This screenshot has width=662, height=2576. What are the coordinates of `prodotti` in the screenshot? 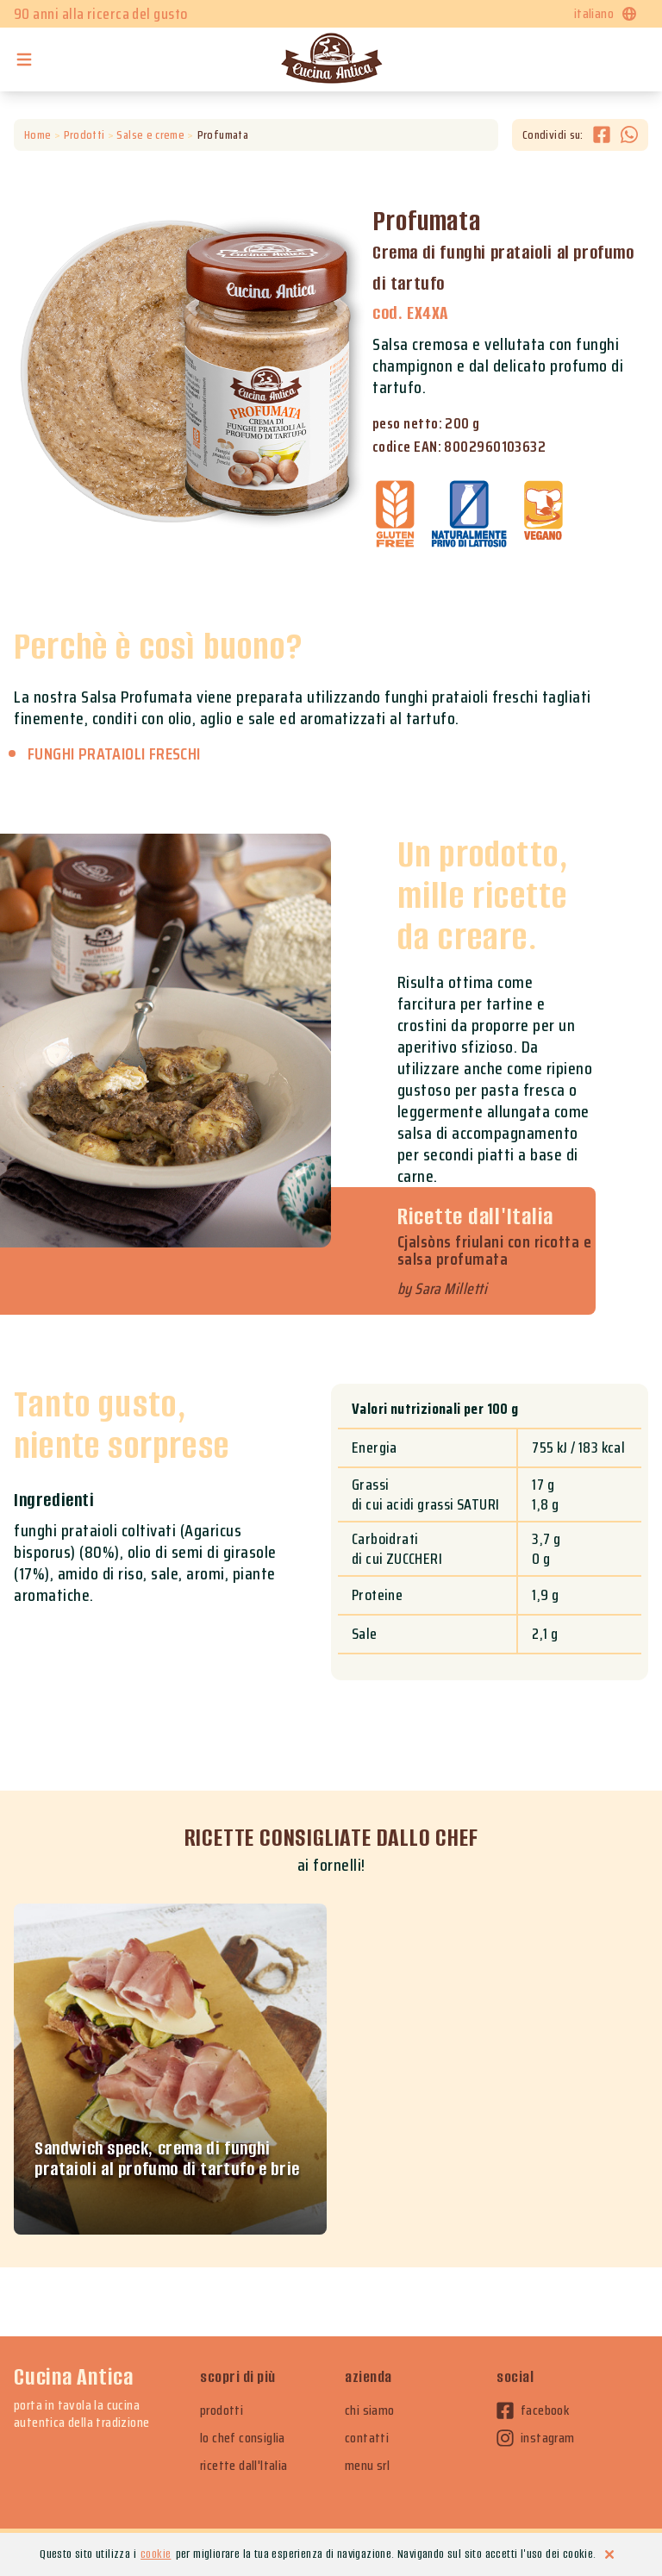 It's located at (221, 2410).